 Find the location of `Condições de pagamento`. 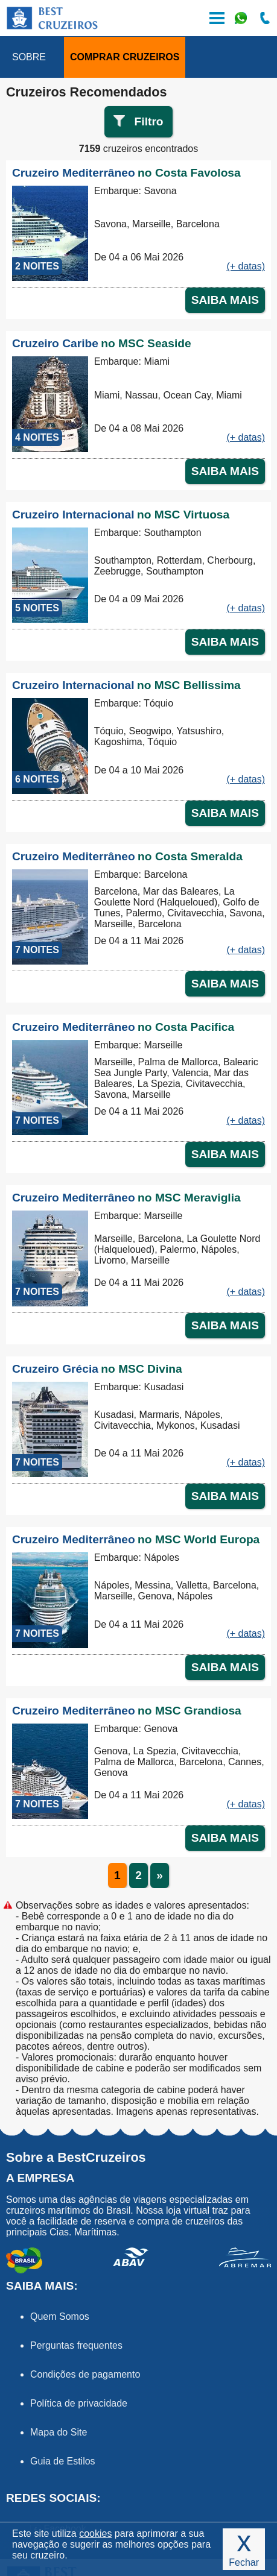

Condições de pagamento is located at coordinates (85, 2374).